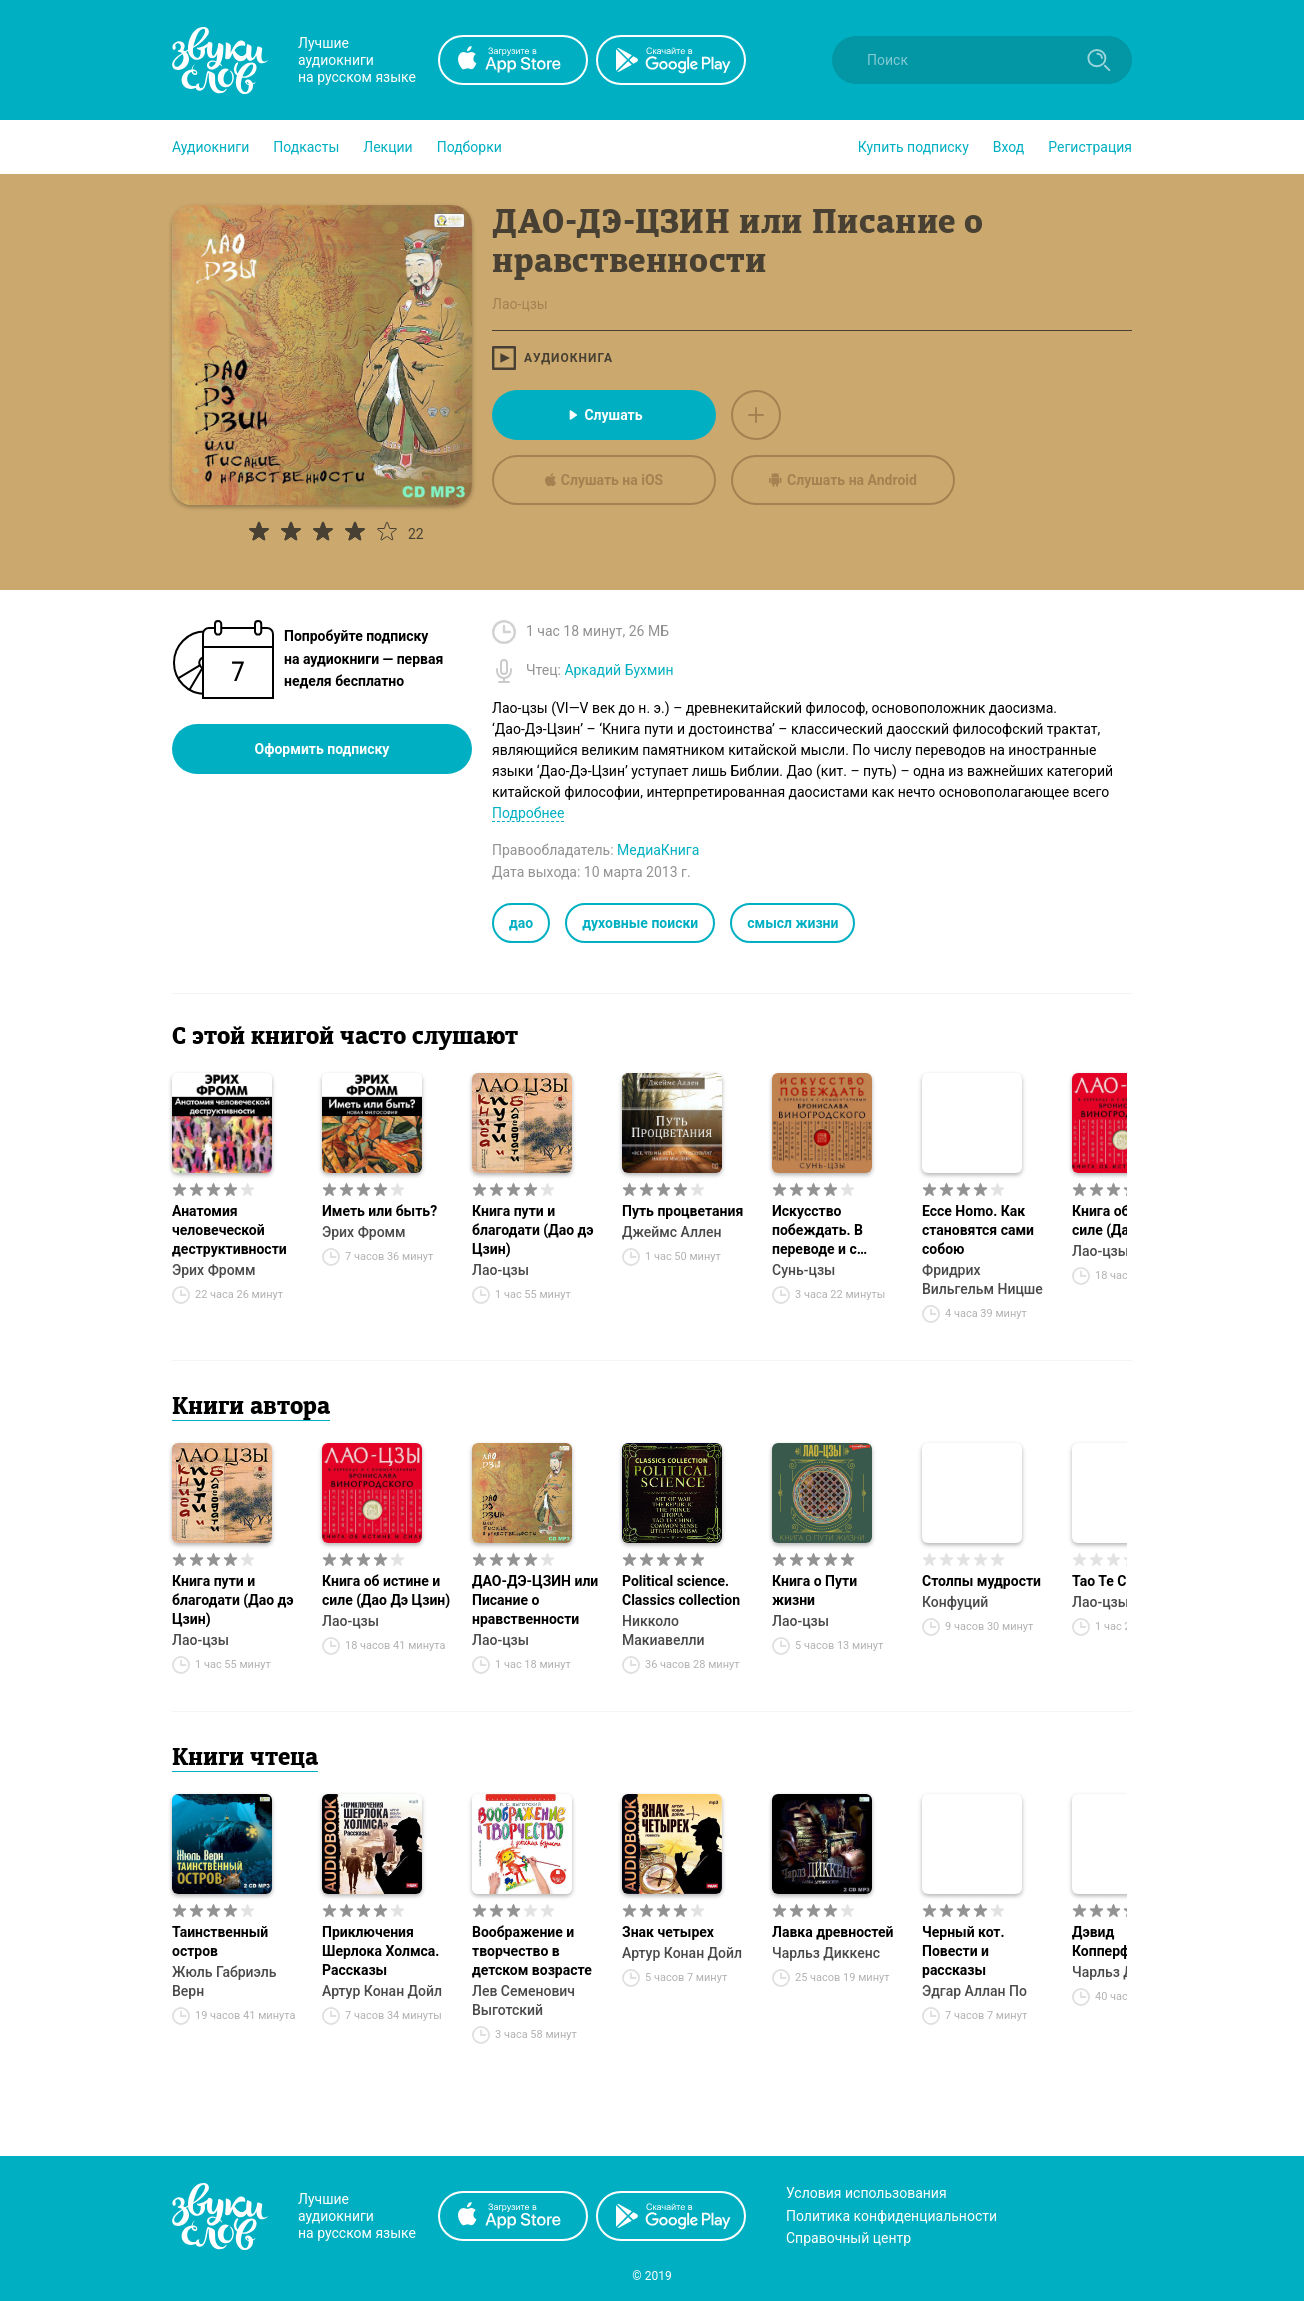 This screenshot has width=1304, height=2301. Describe the element at coordinates (533, 1230) in the screenshot. I see `Книга пути и благодати (Дао дэ Цзин)` at that location.